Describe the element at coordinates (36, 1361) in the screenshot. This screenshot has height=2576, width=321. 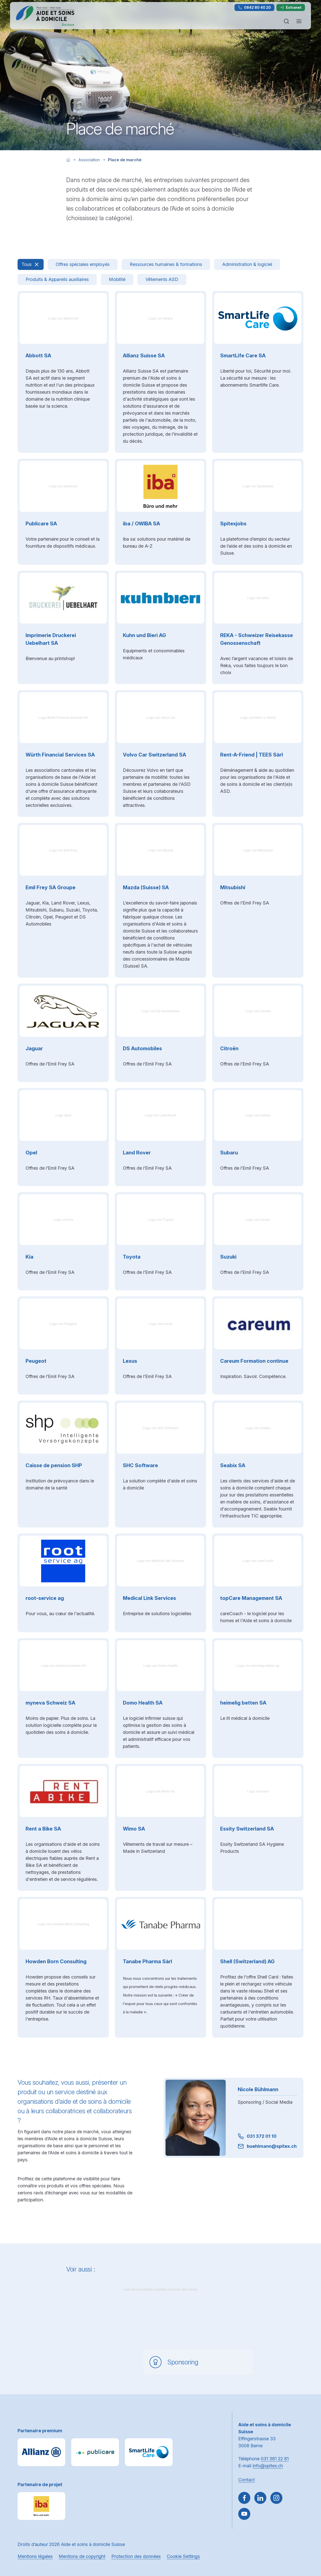
I see `Peugeot` at that location.